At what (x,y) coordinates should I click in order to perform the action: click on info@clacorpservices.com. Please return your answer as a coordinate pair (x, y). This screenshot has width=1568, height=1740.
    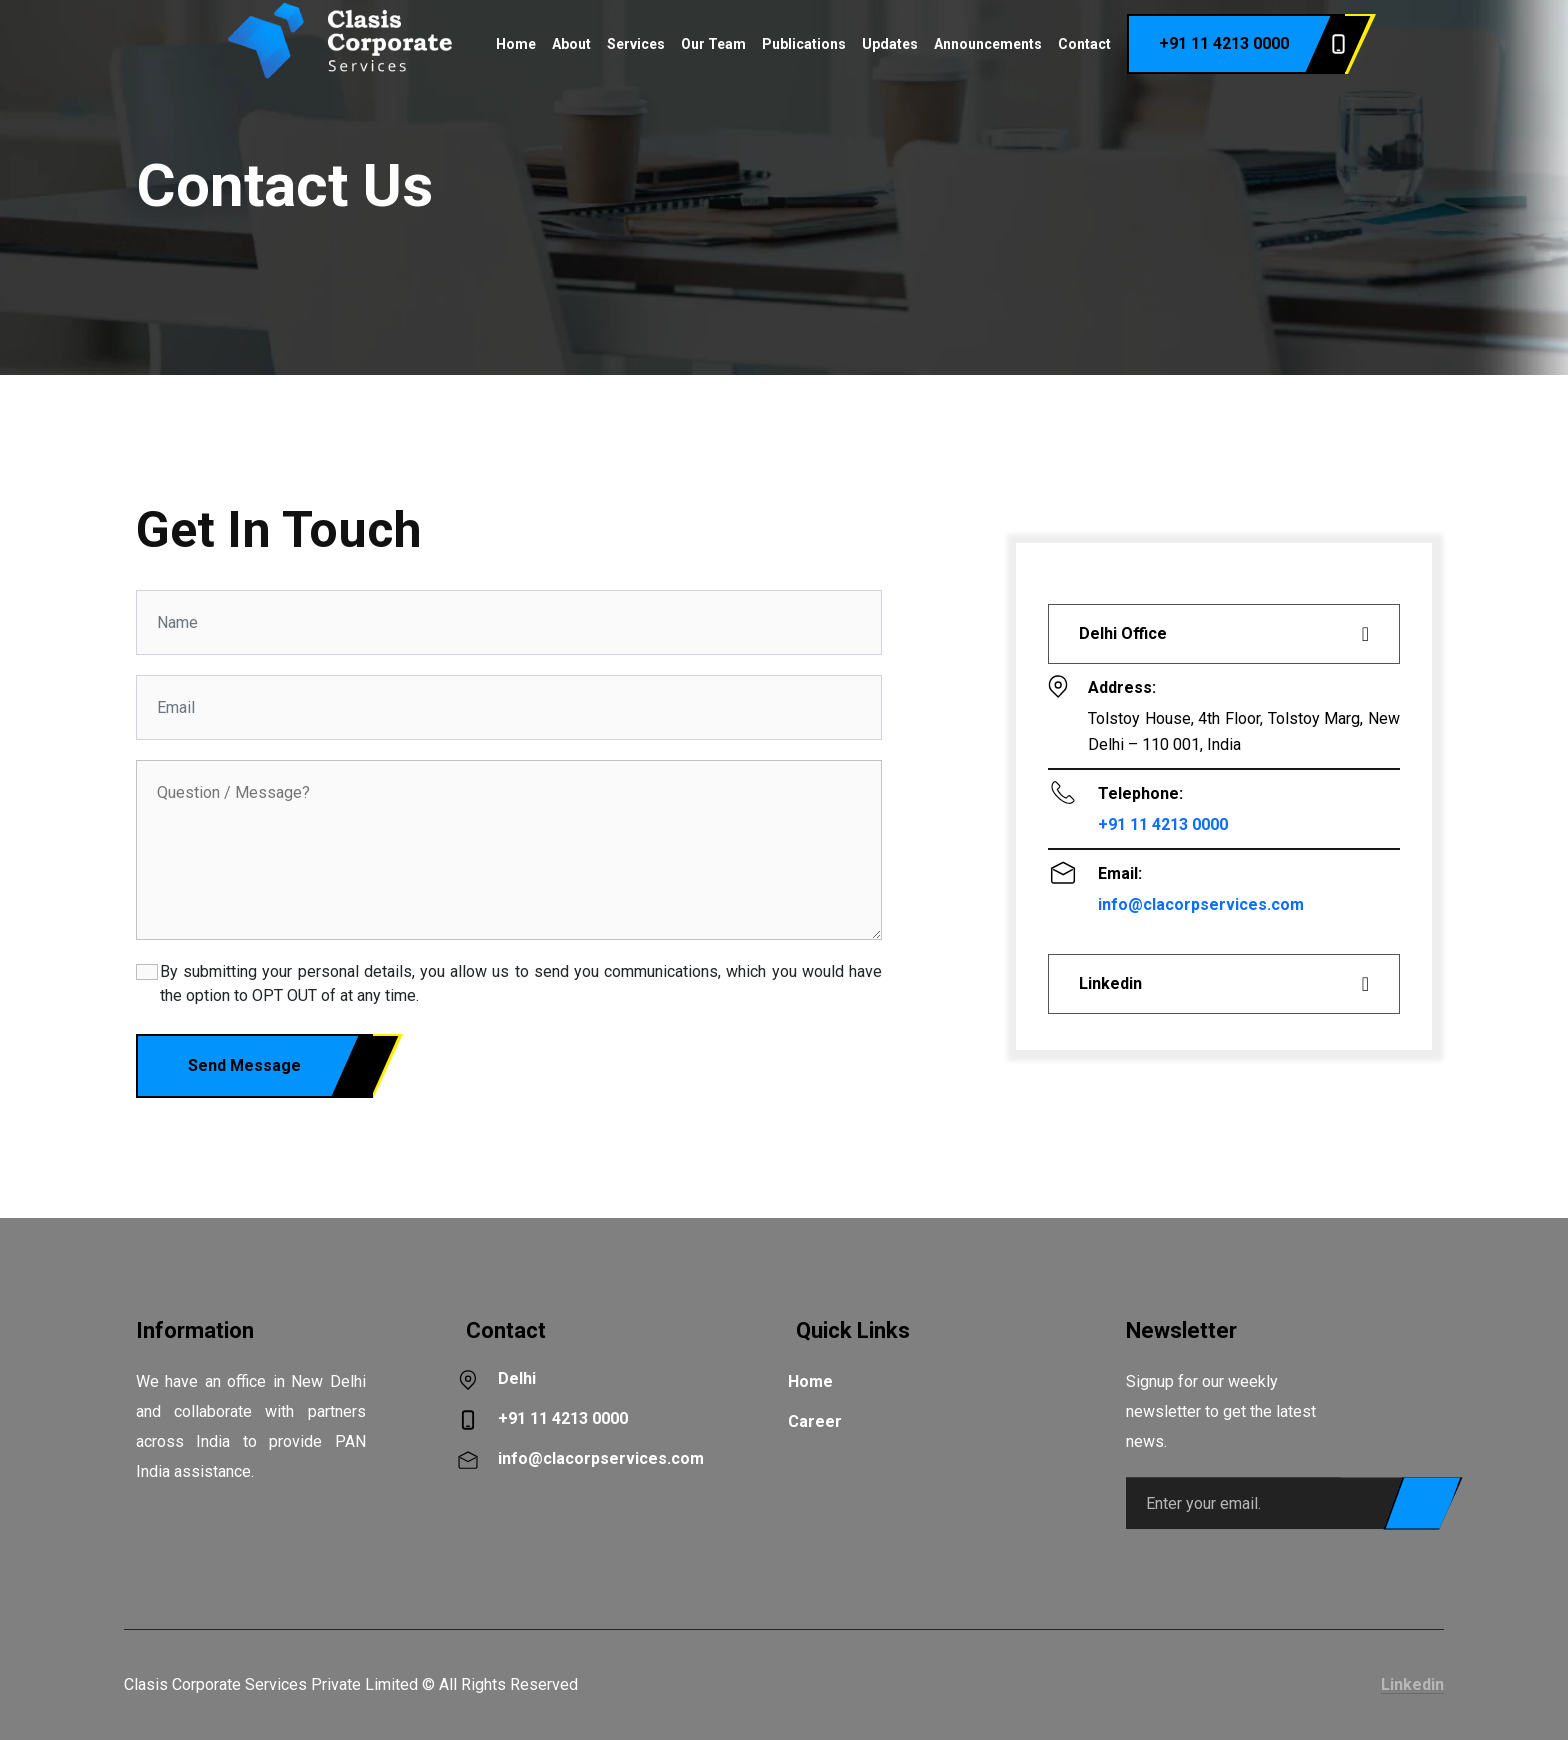
    Looking at the image, I should click on (1201, 904).